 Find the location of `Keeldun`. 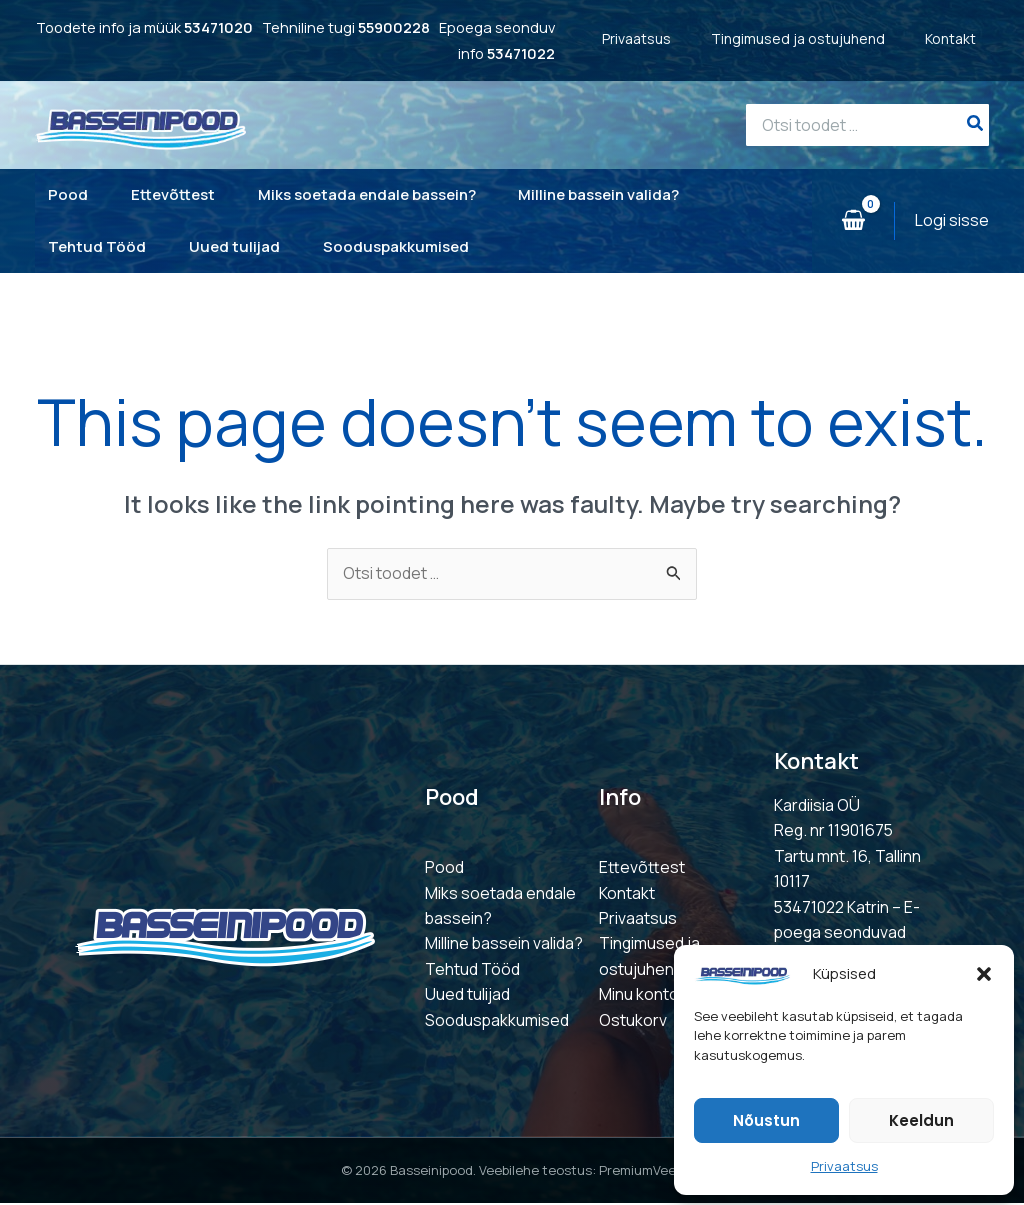

Keeldun is located at coordinates (921, 1120).